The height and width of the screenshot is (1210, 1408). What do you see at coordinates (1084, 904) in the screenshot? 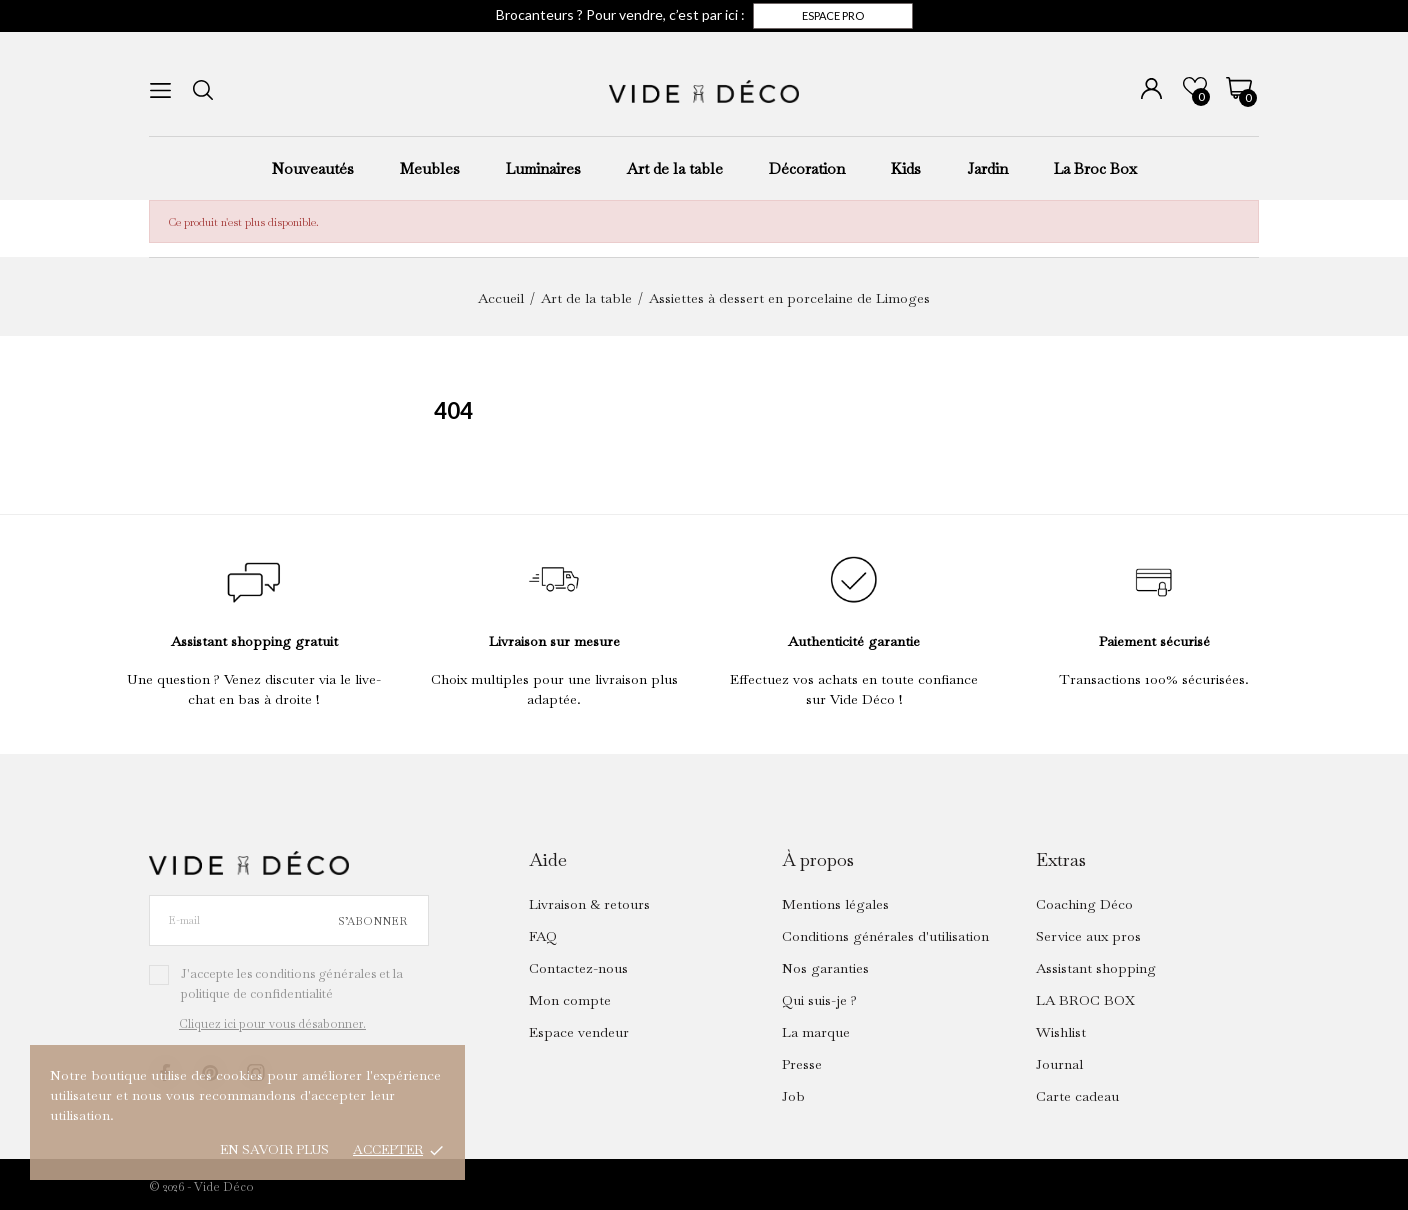
I see `Coaching Déco` at bounding box center [1084, 904].